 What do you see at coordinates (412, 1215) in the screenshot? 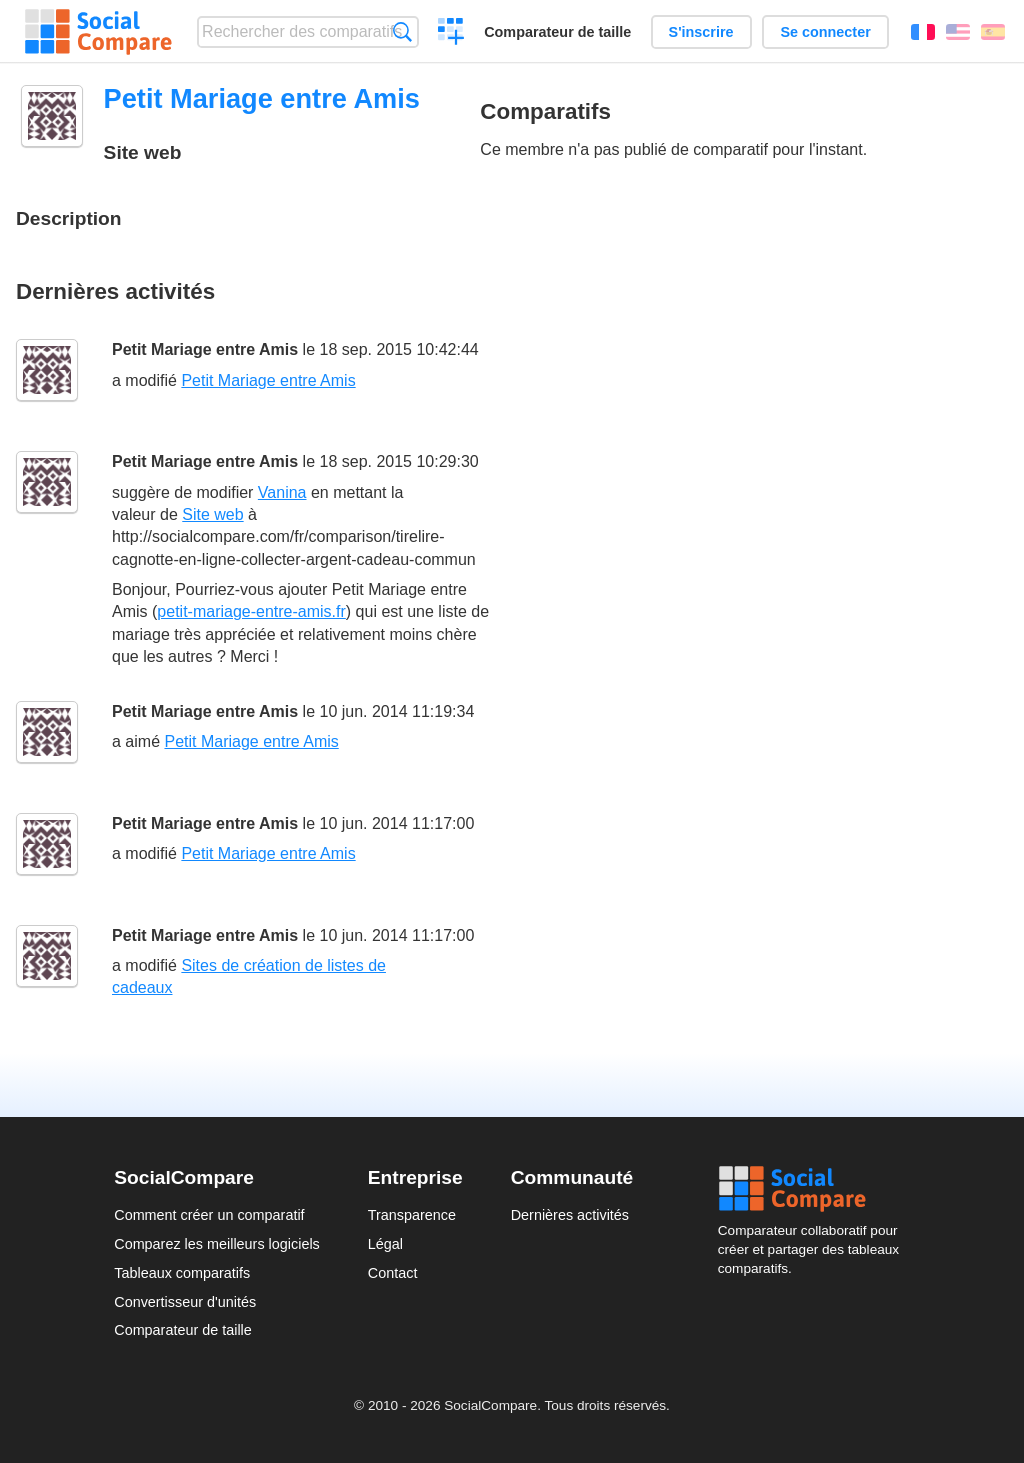
I see `Transparence` at bounding box center [412, 1215].